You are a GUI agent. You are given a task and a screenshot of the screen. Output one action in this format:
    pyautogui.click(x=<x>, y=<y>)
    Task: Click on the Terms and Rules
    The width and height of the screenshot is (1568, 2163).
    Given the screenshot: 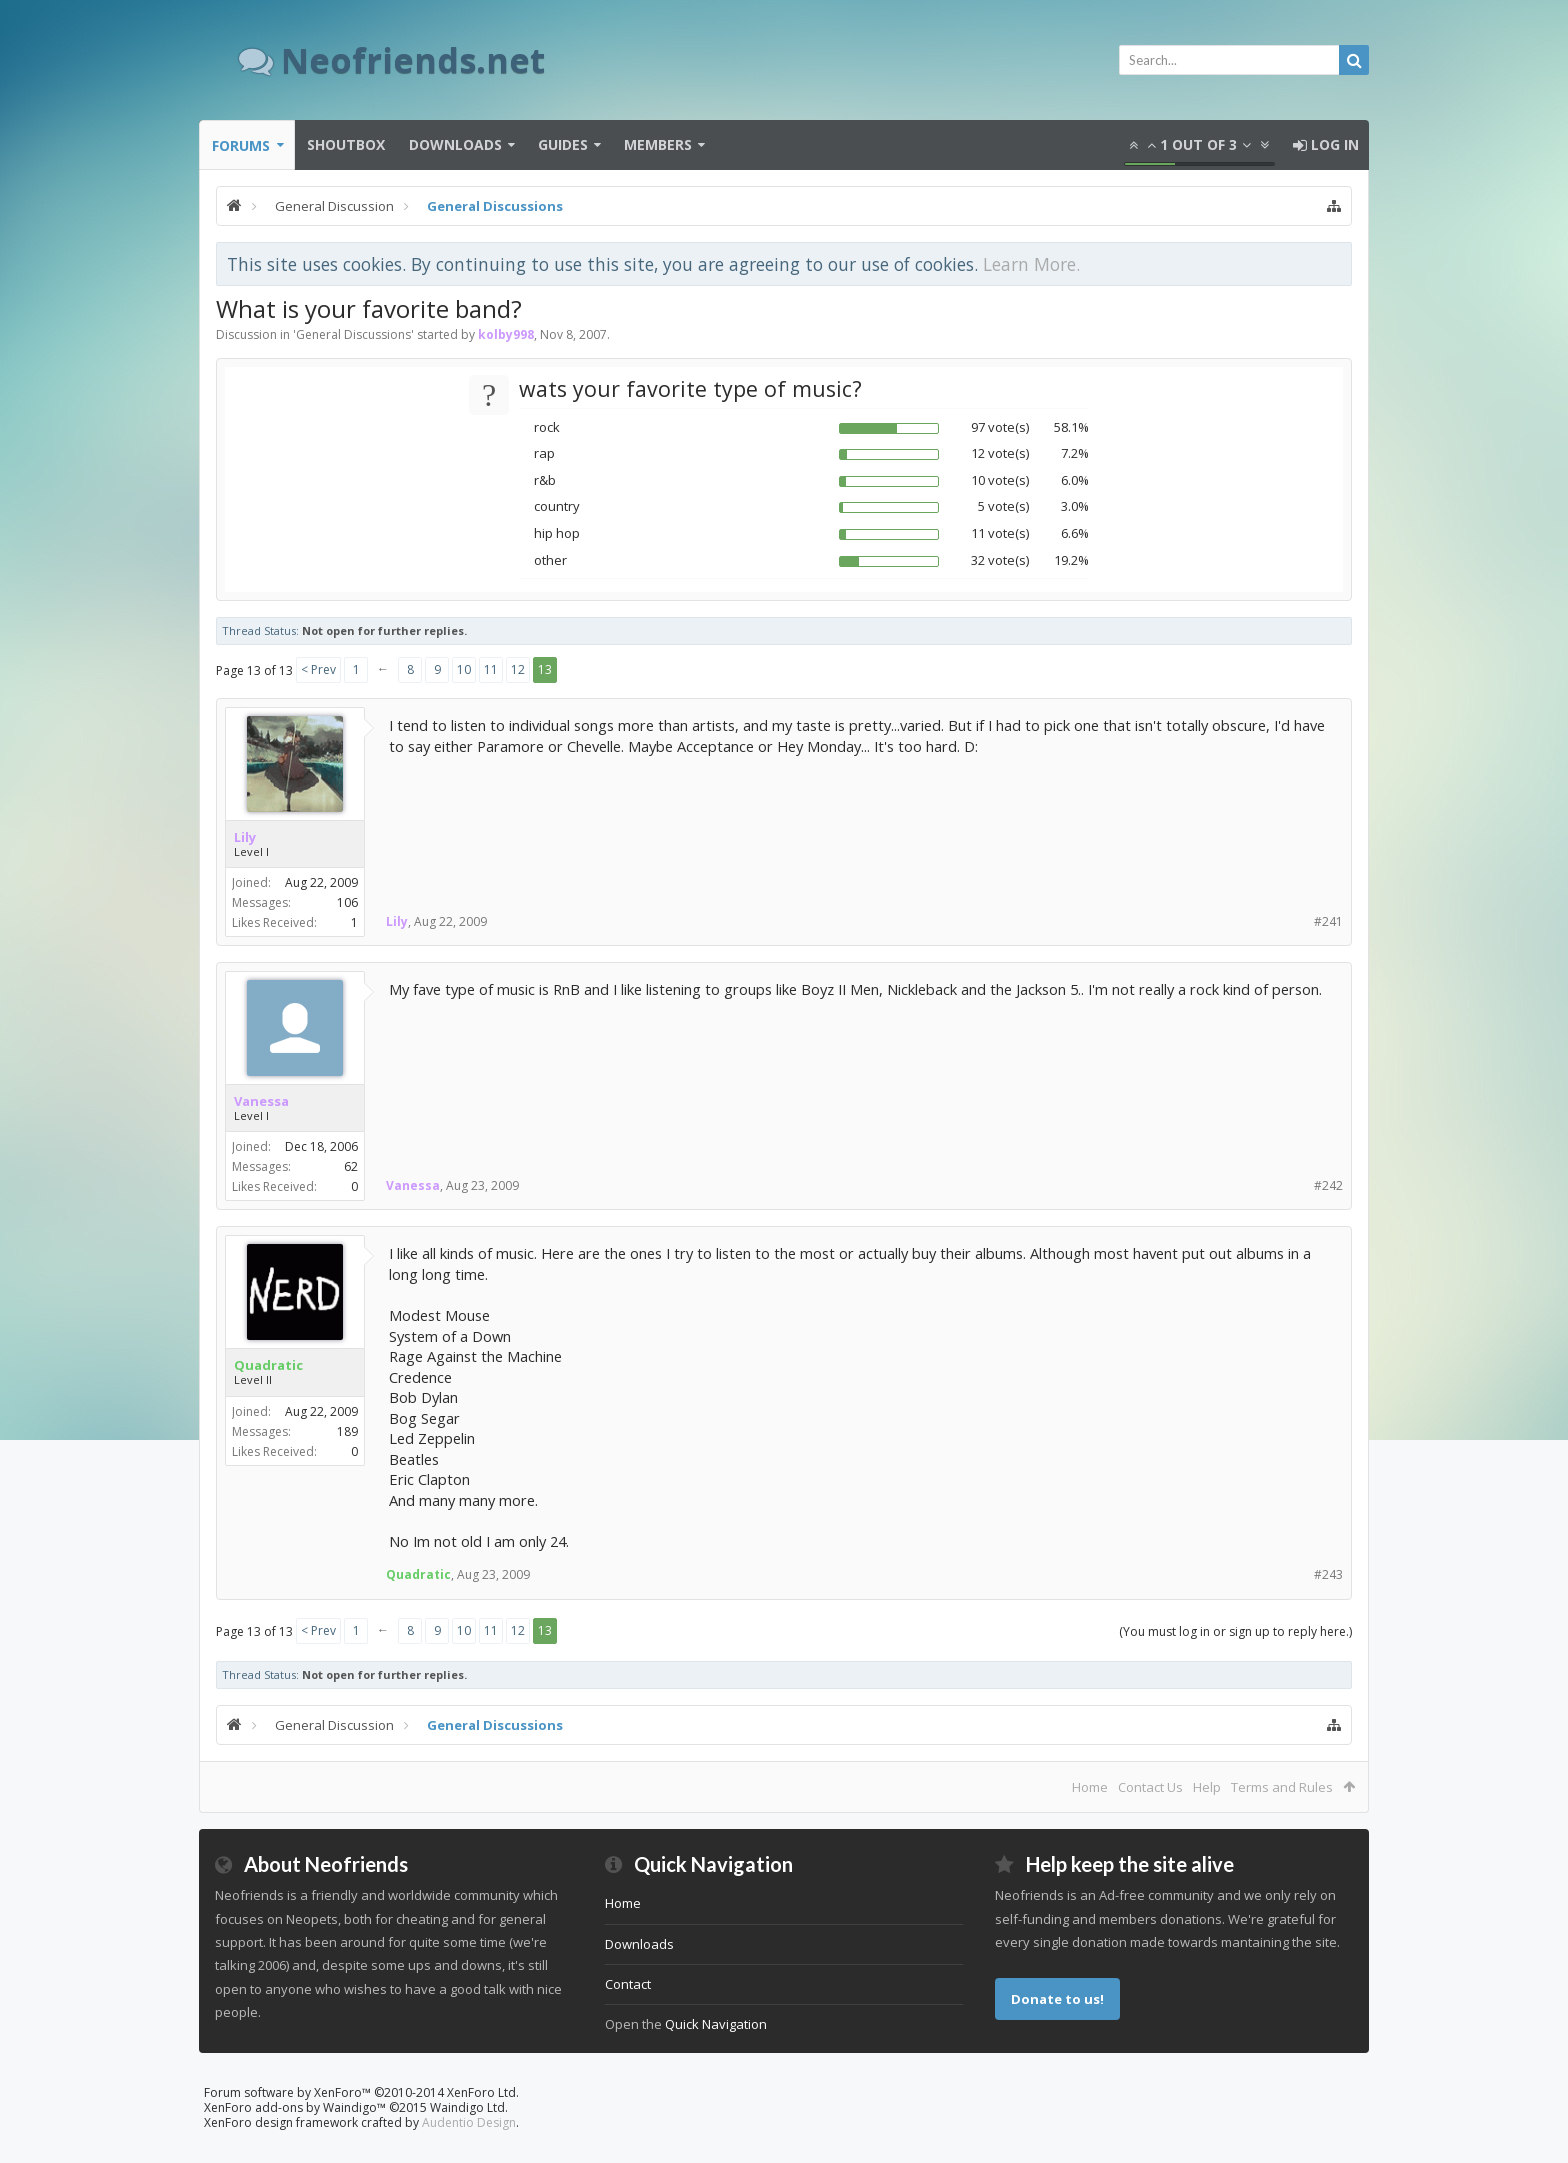 What is the action you would take?
    pyautogui.click(x=1282, y=1787)
    